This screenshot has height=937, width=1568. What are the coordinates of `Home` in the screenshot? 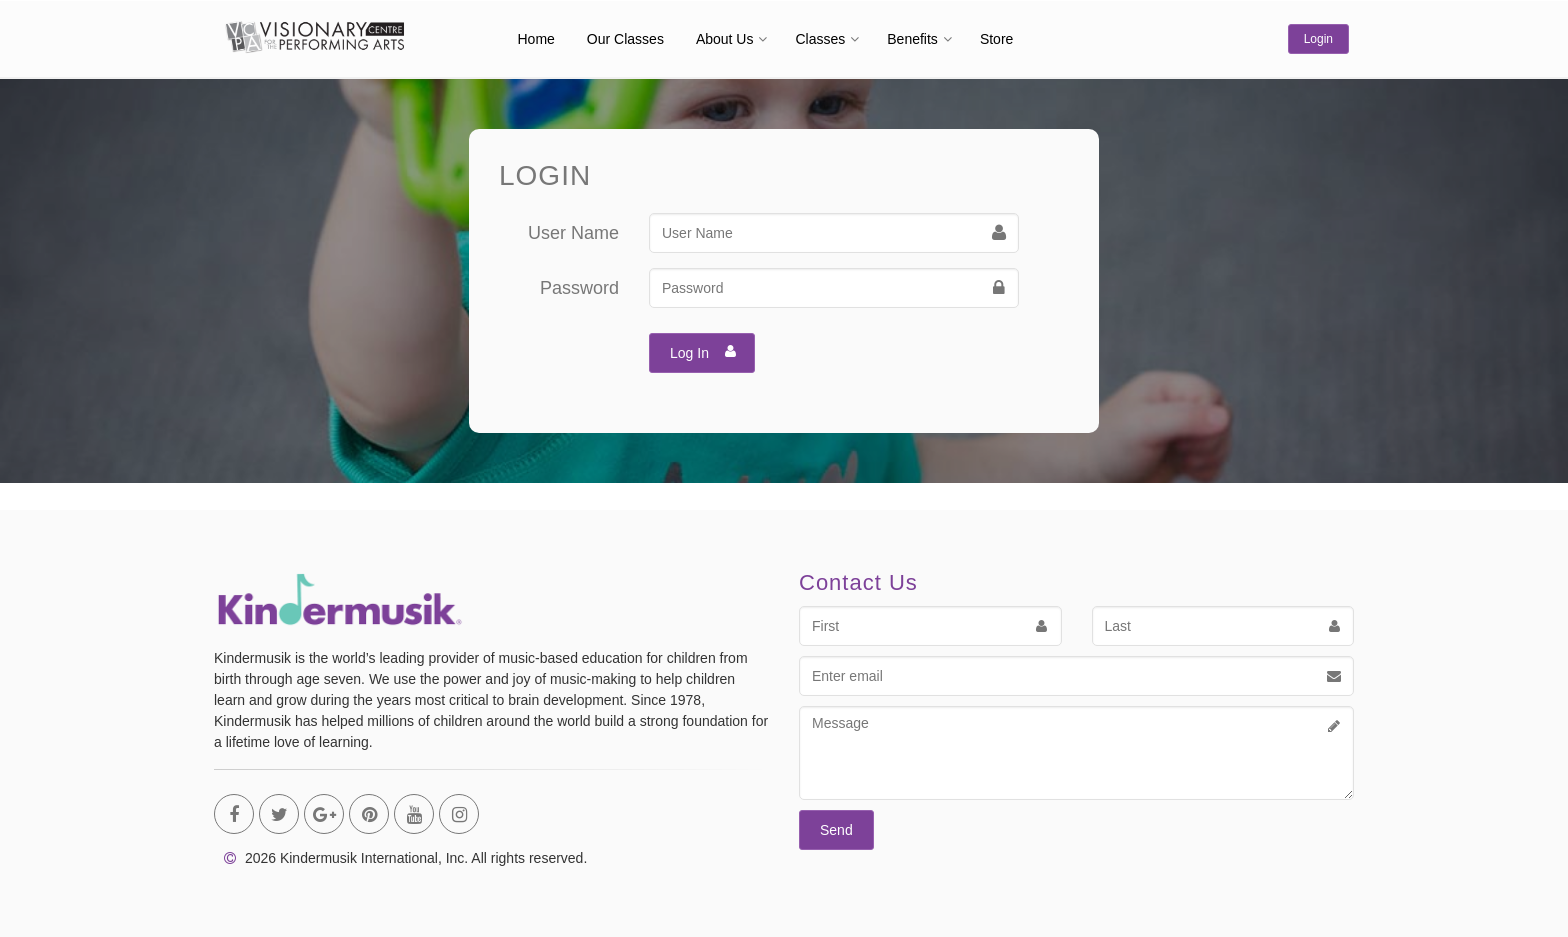 It's located at (536, 39).